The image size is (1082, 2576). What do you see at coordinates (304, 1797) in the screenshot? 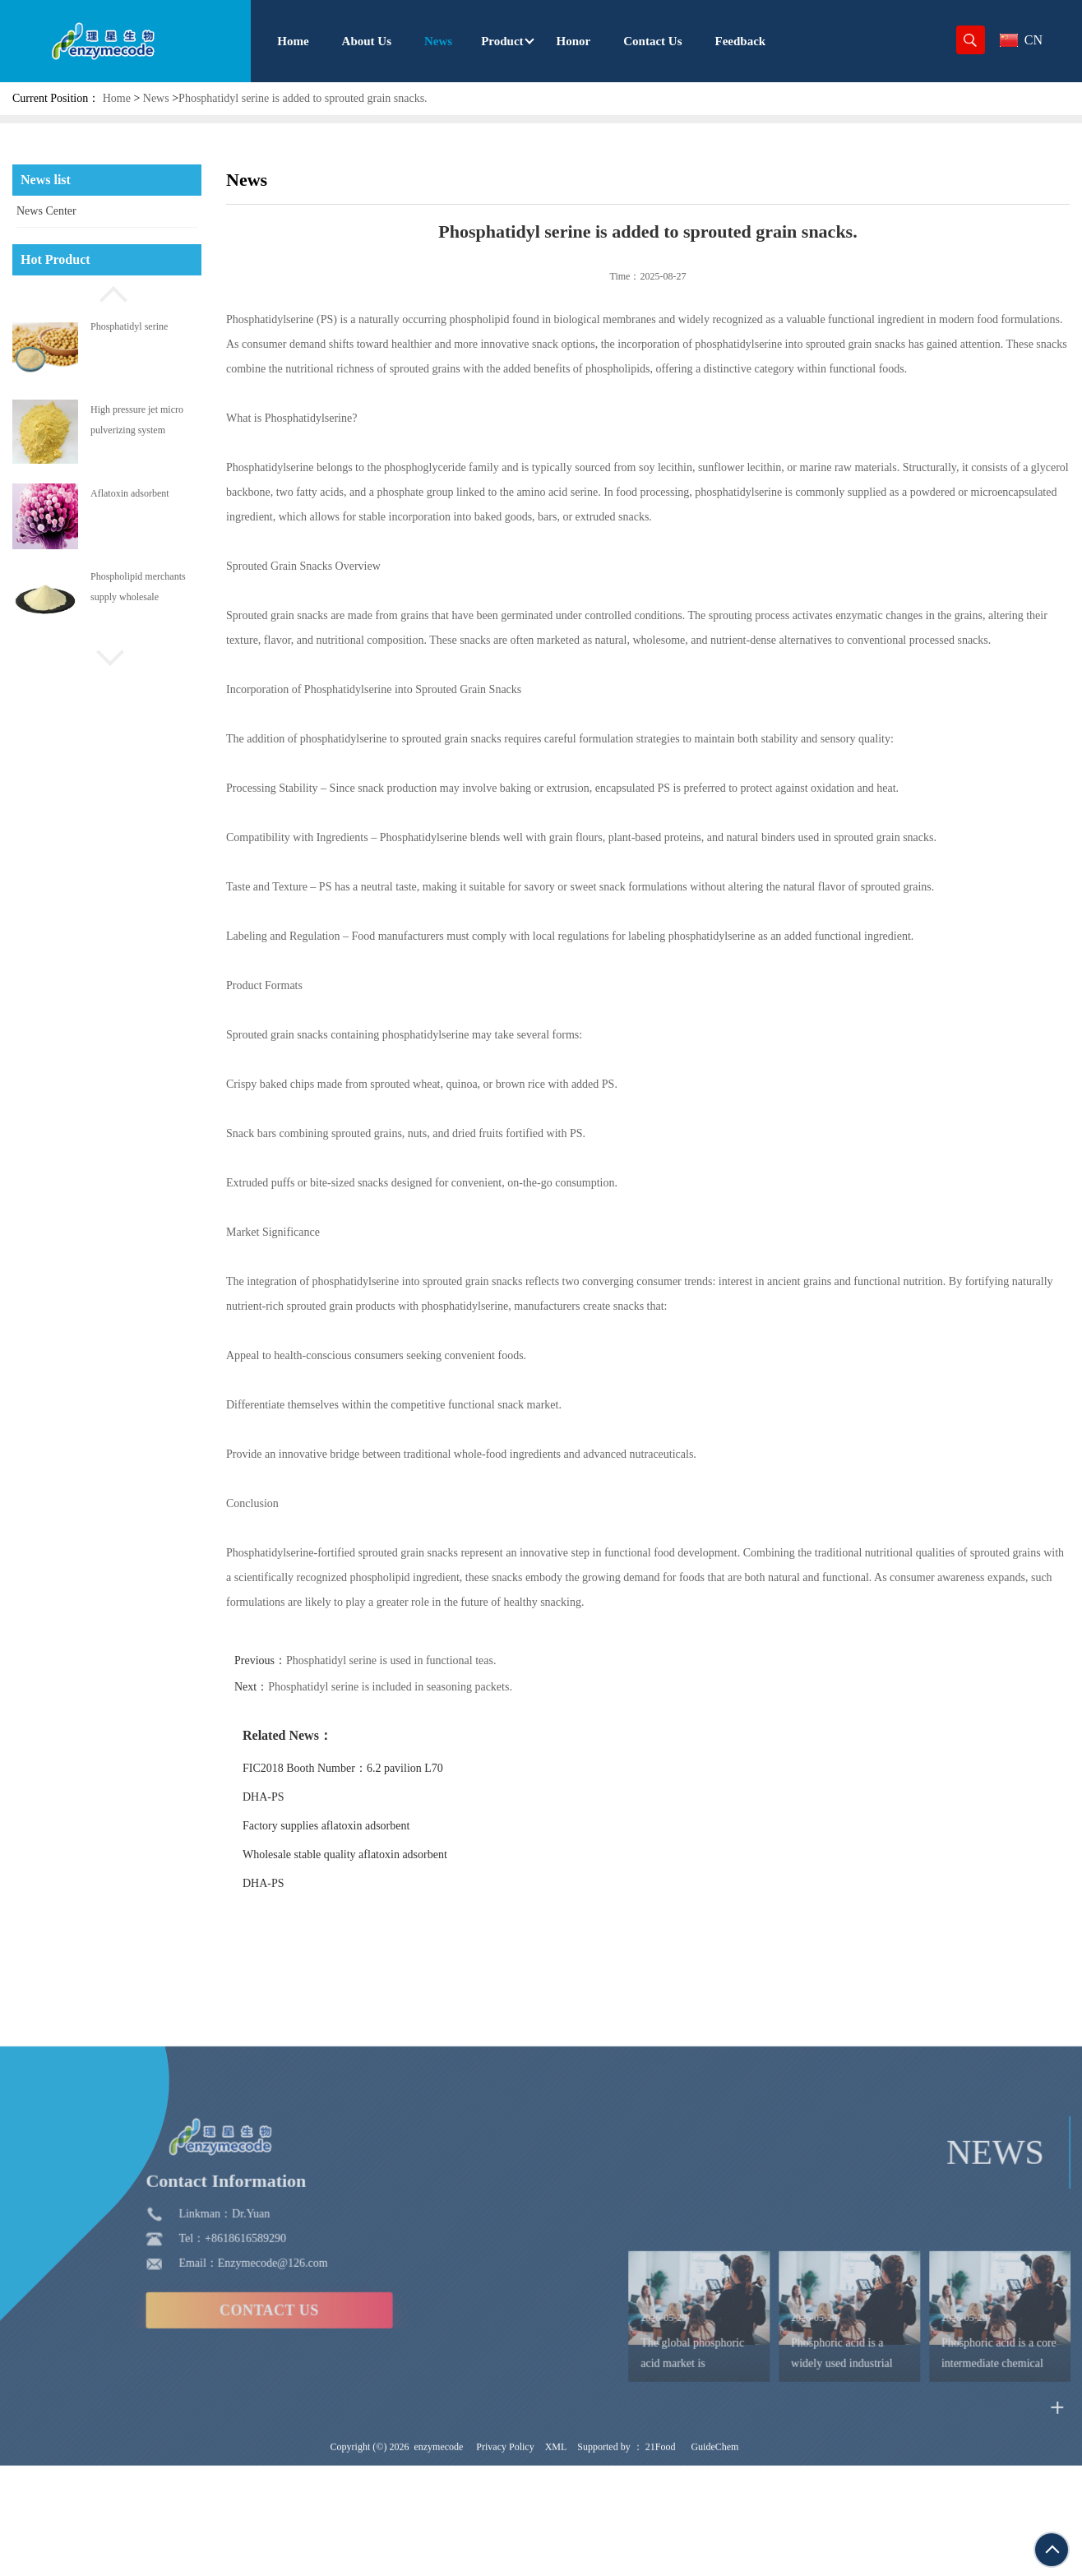
I see `DHA-PS` at bounding box center [304, 1797].